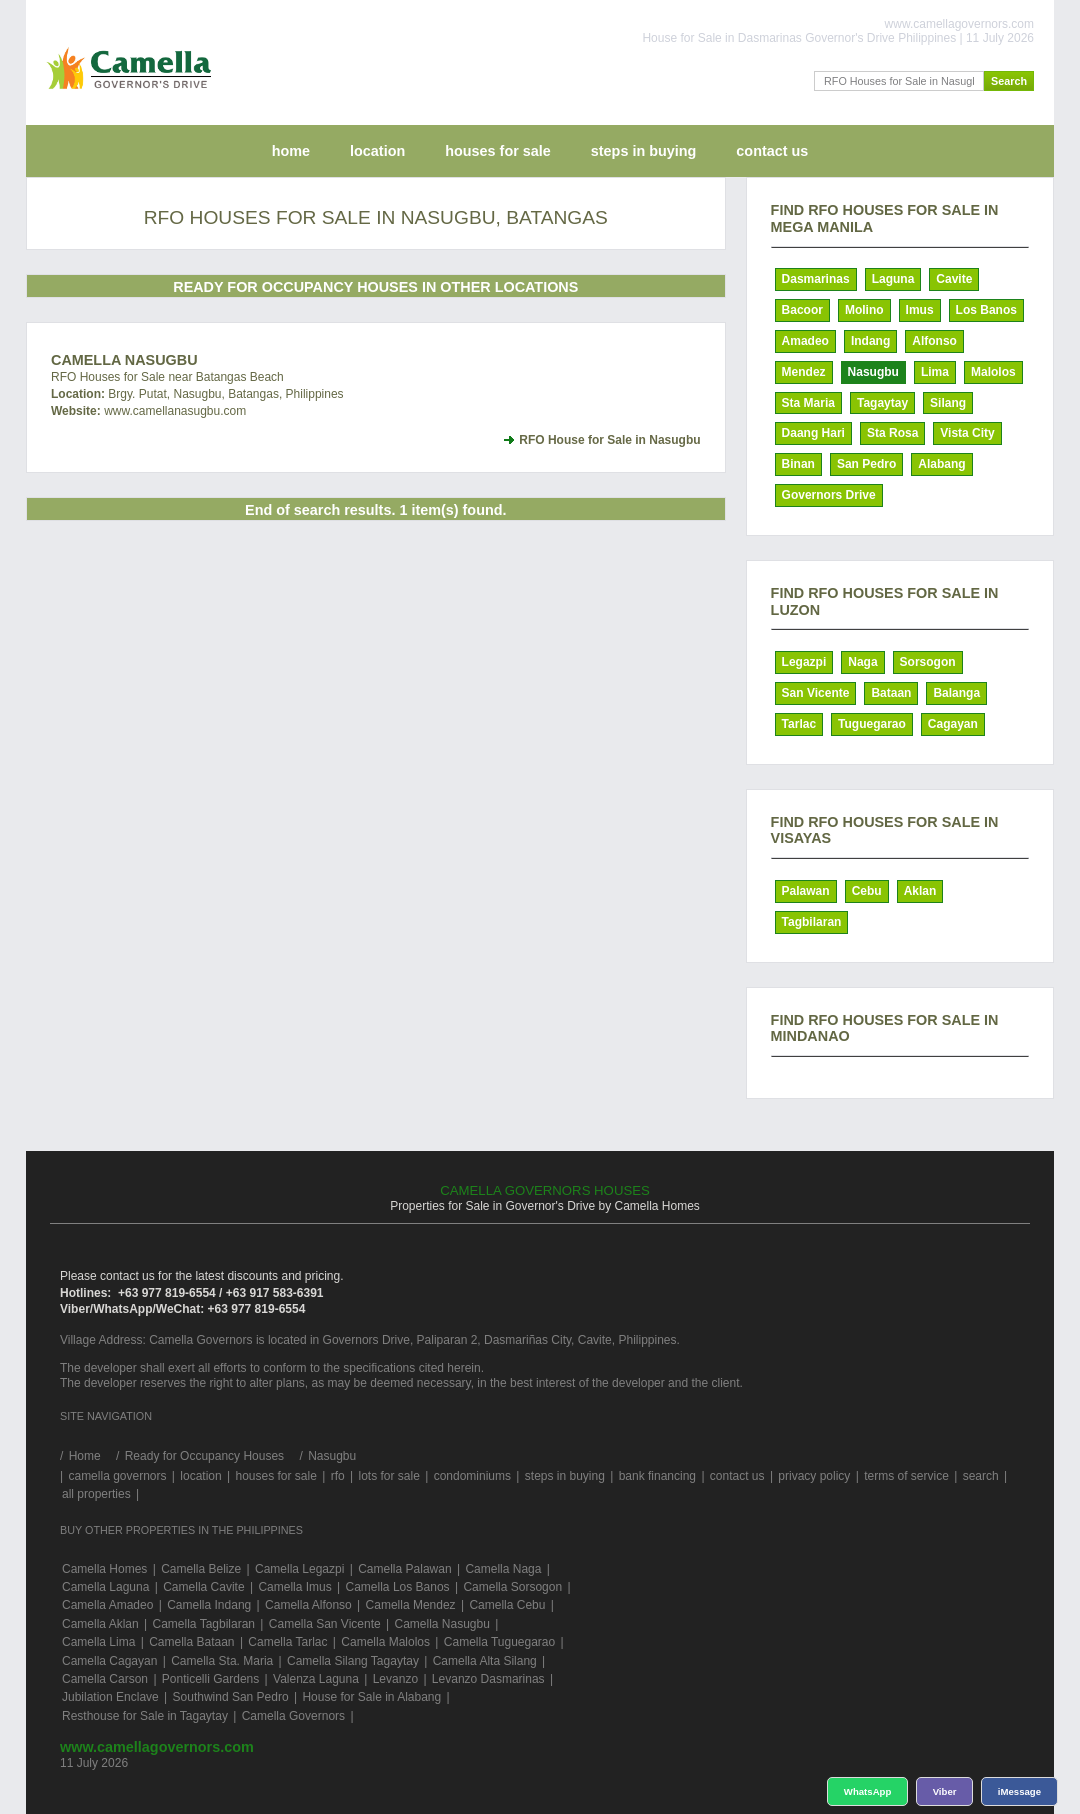  Describe the element at coordinates (805, 341) in the screenshot. I see `Amadeo` at that location.